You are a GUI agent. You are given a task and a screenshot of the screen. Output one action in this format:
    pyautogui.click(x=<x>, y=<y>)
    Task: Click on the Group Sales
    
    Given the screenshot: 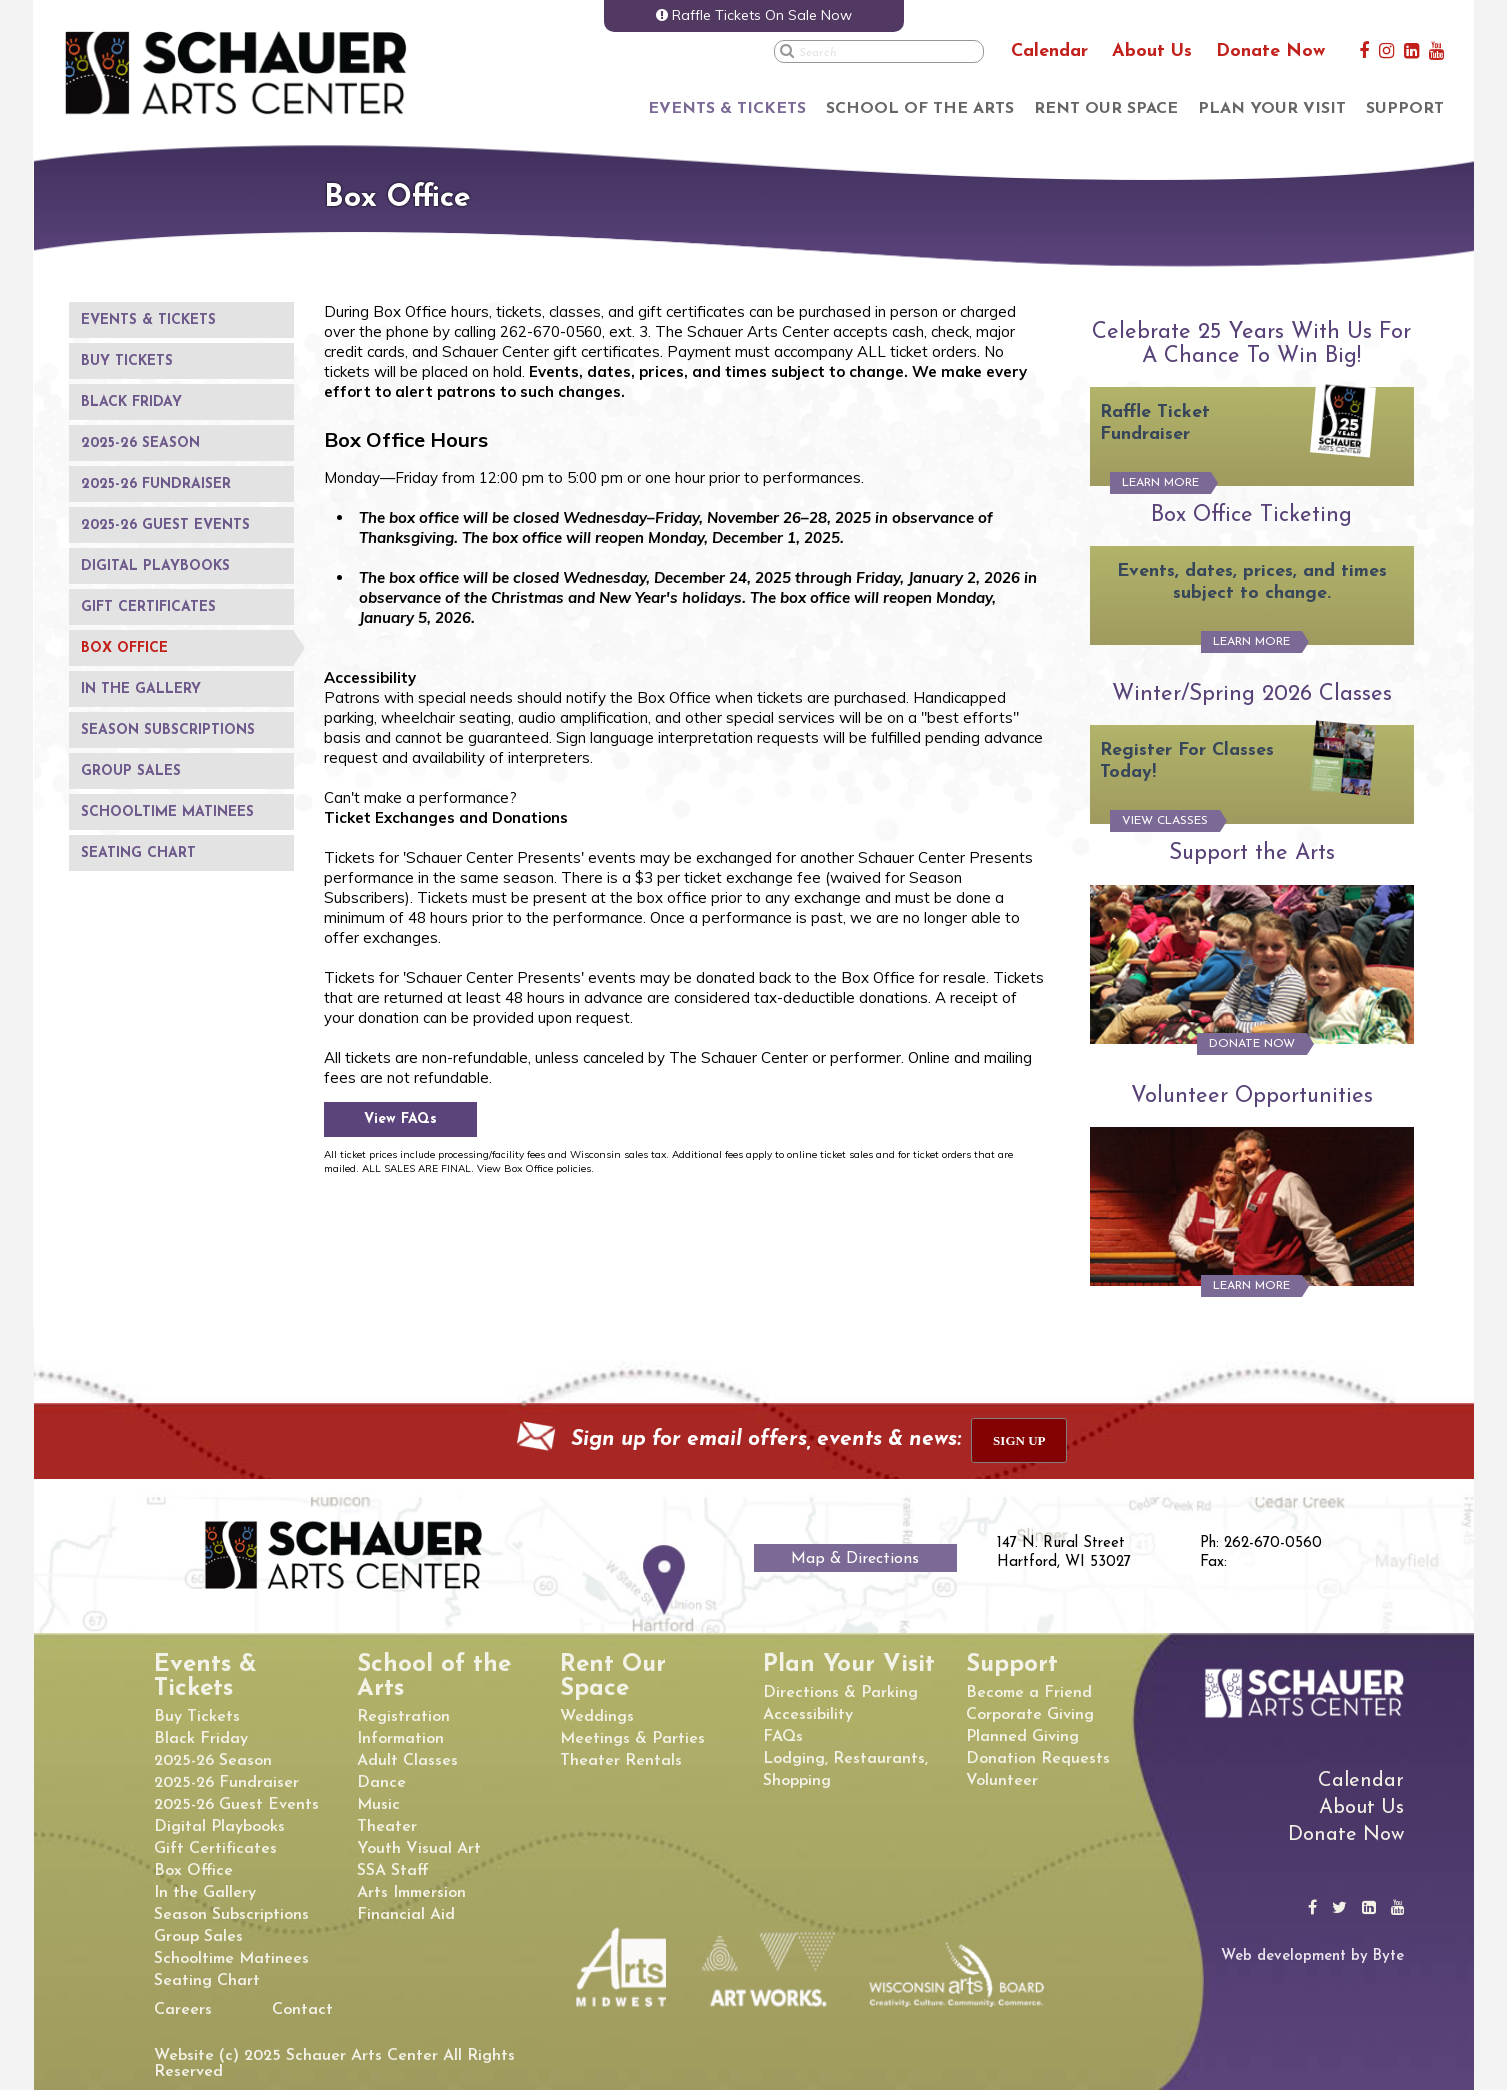 What is the action you would take?
    pyautogui.click(x=131, y=771)
    